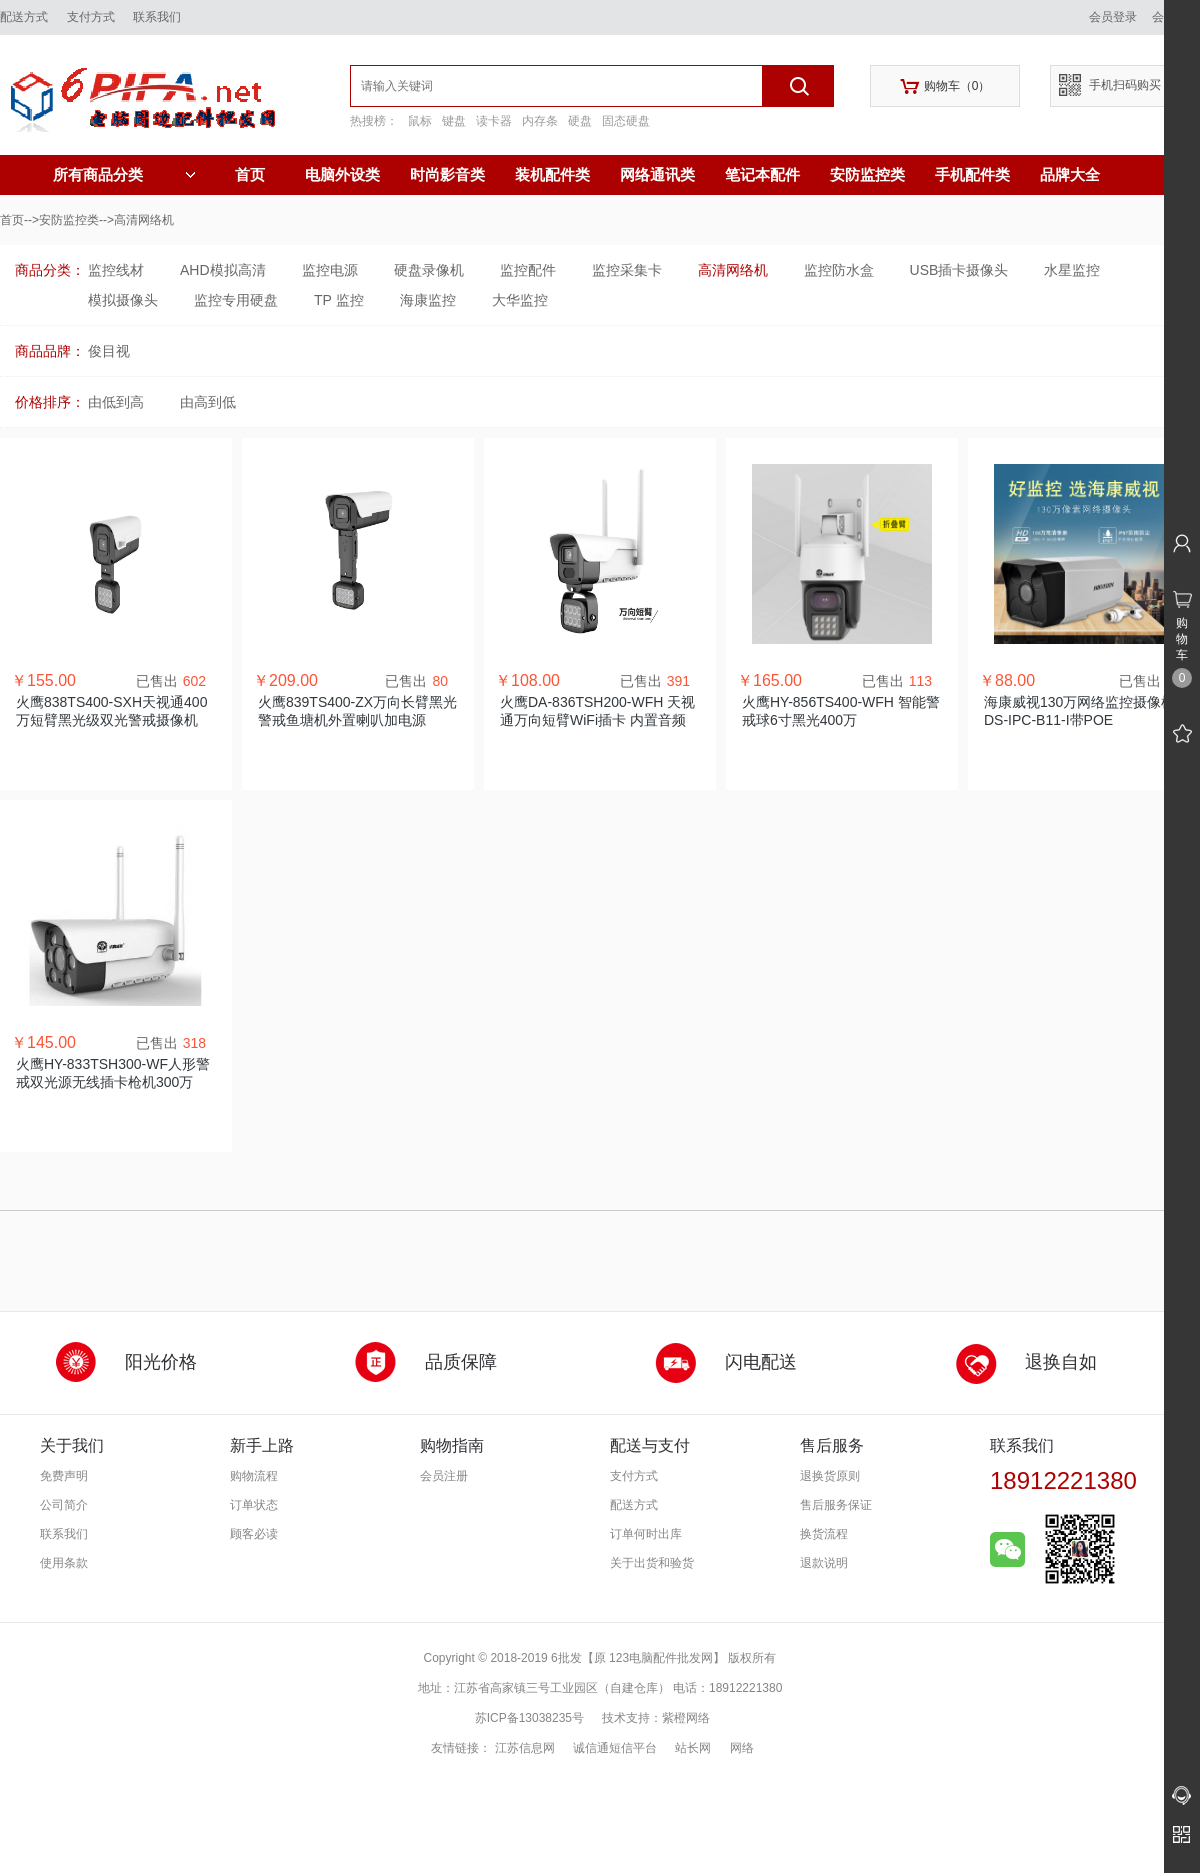 The image size is (1200, 1873). I want to click on 配送方式, so click(24, 17).